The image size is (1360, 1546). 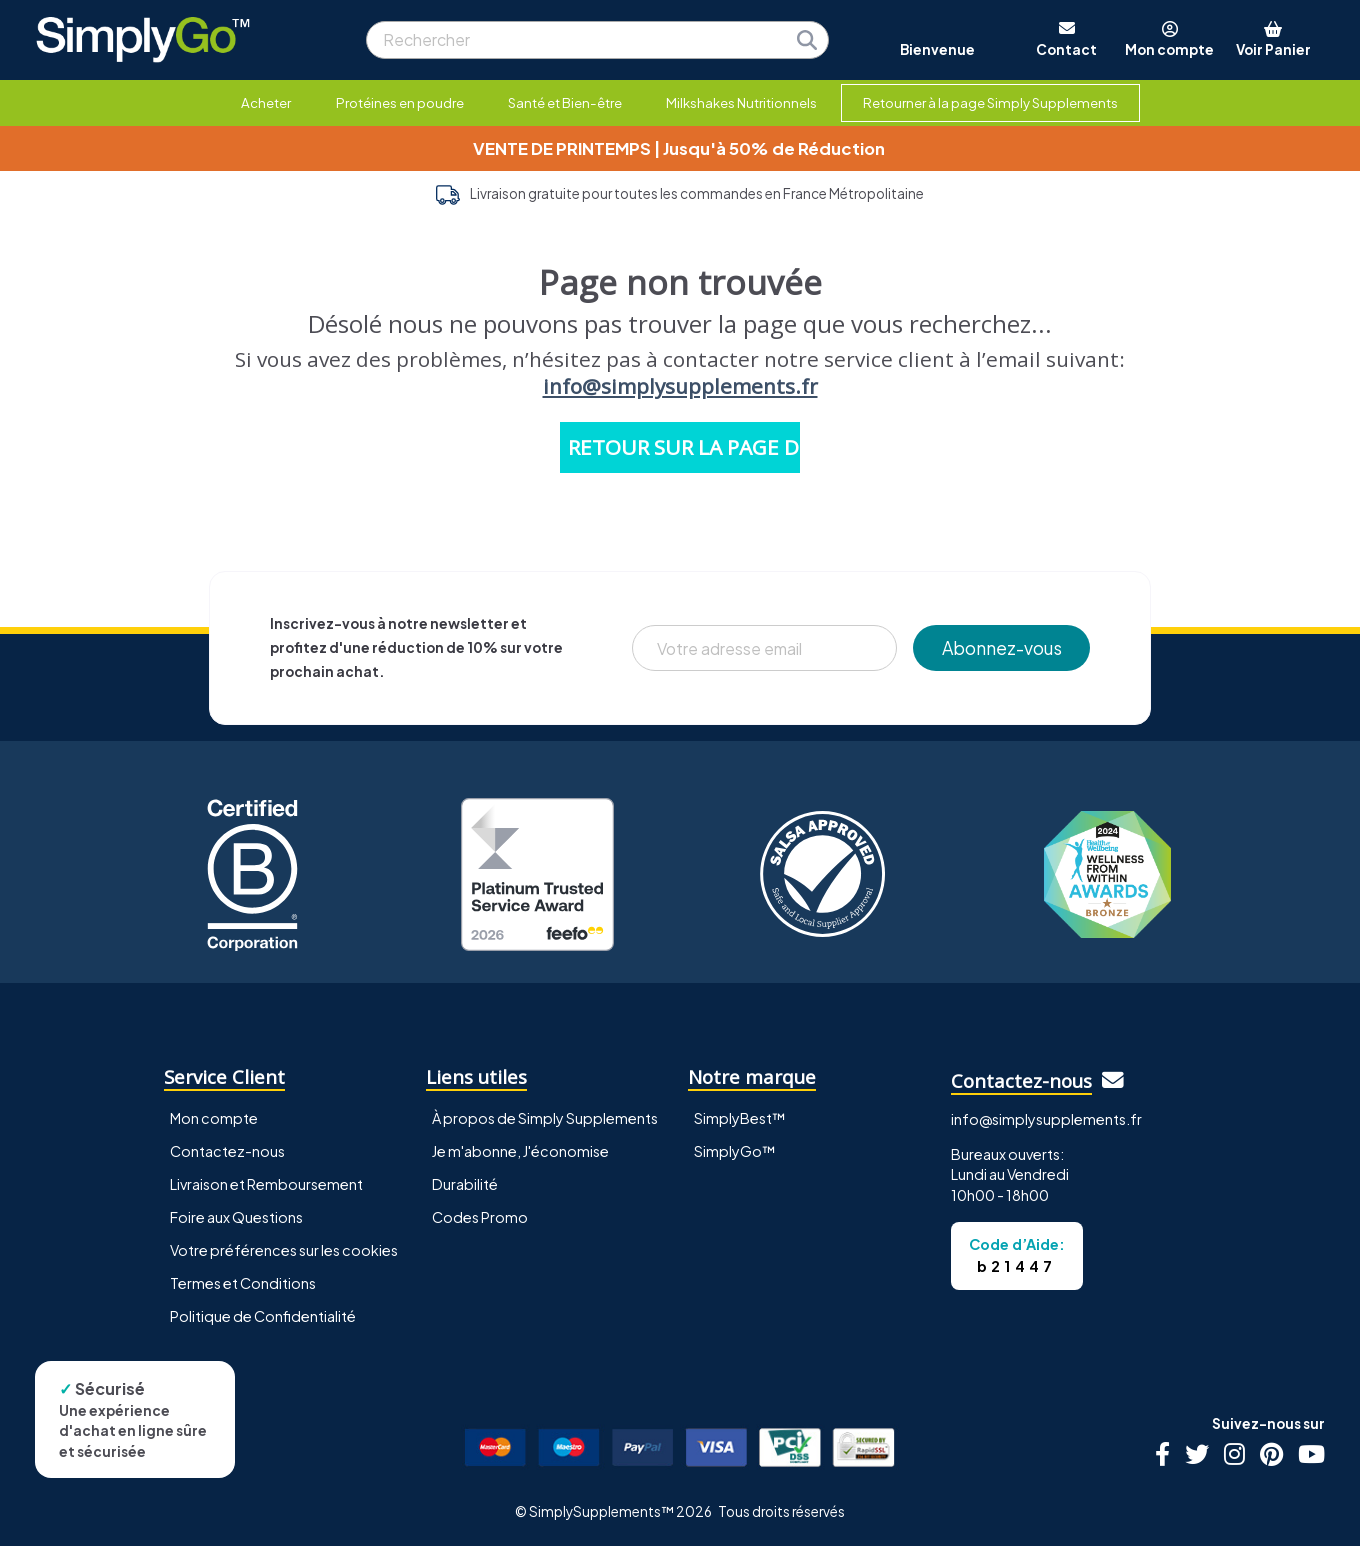 I want to click on Foire aux Questions, so click(x=236, y=1217).